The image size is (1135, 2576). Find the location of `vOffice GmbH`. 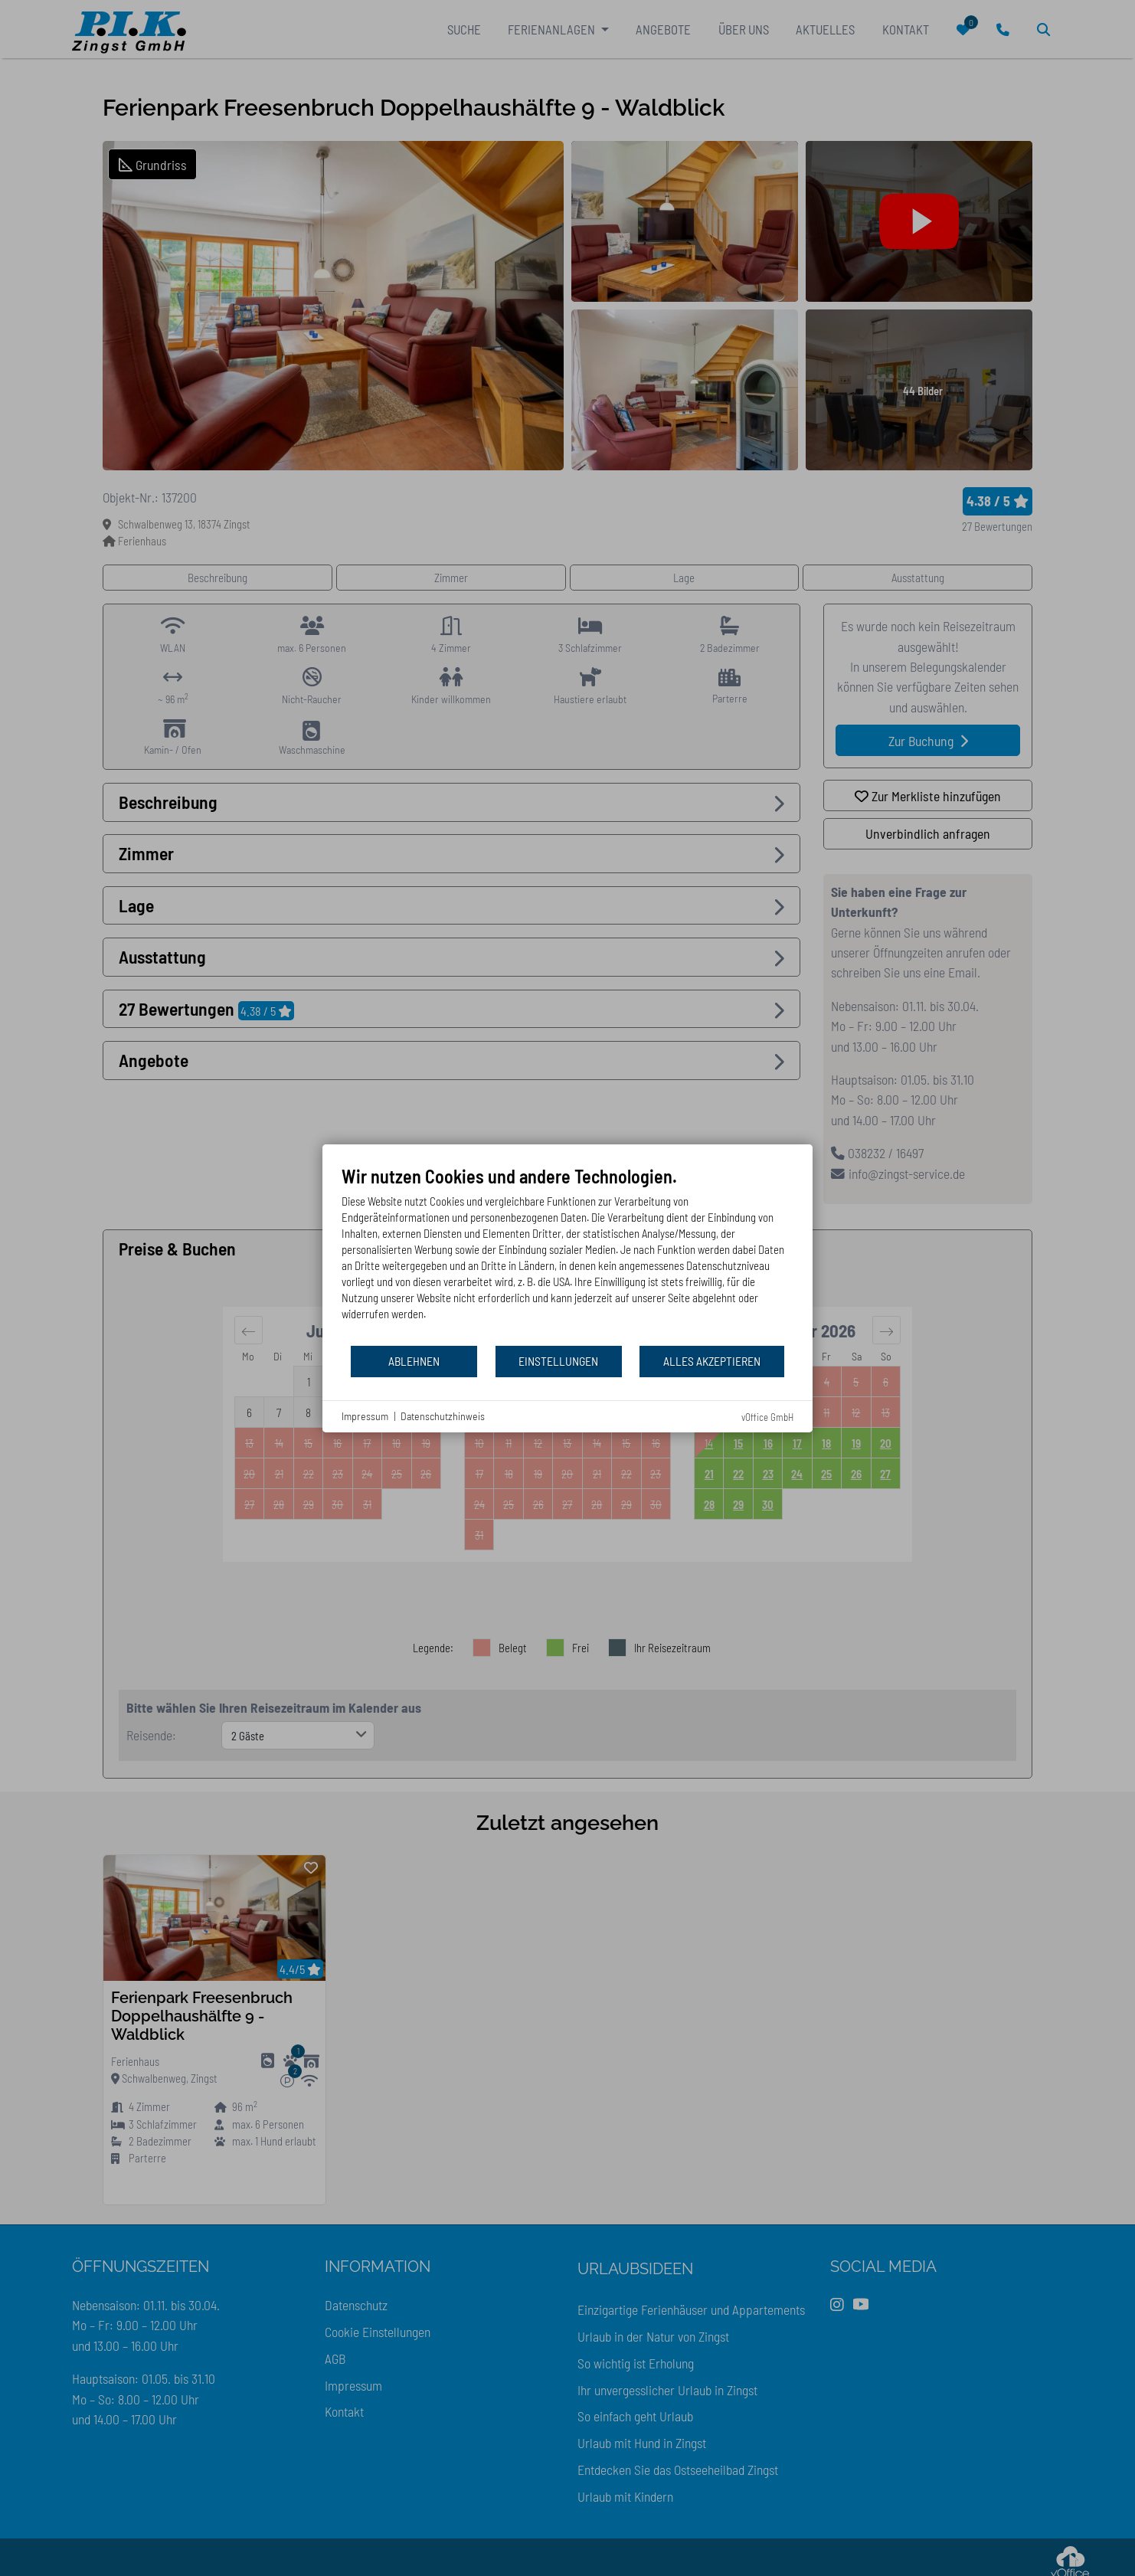

vOffice GmbH is located at coordinates (767, 1417).